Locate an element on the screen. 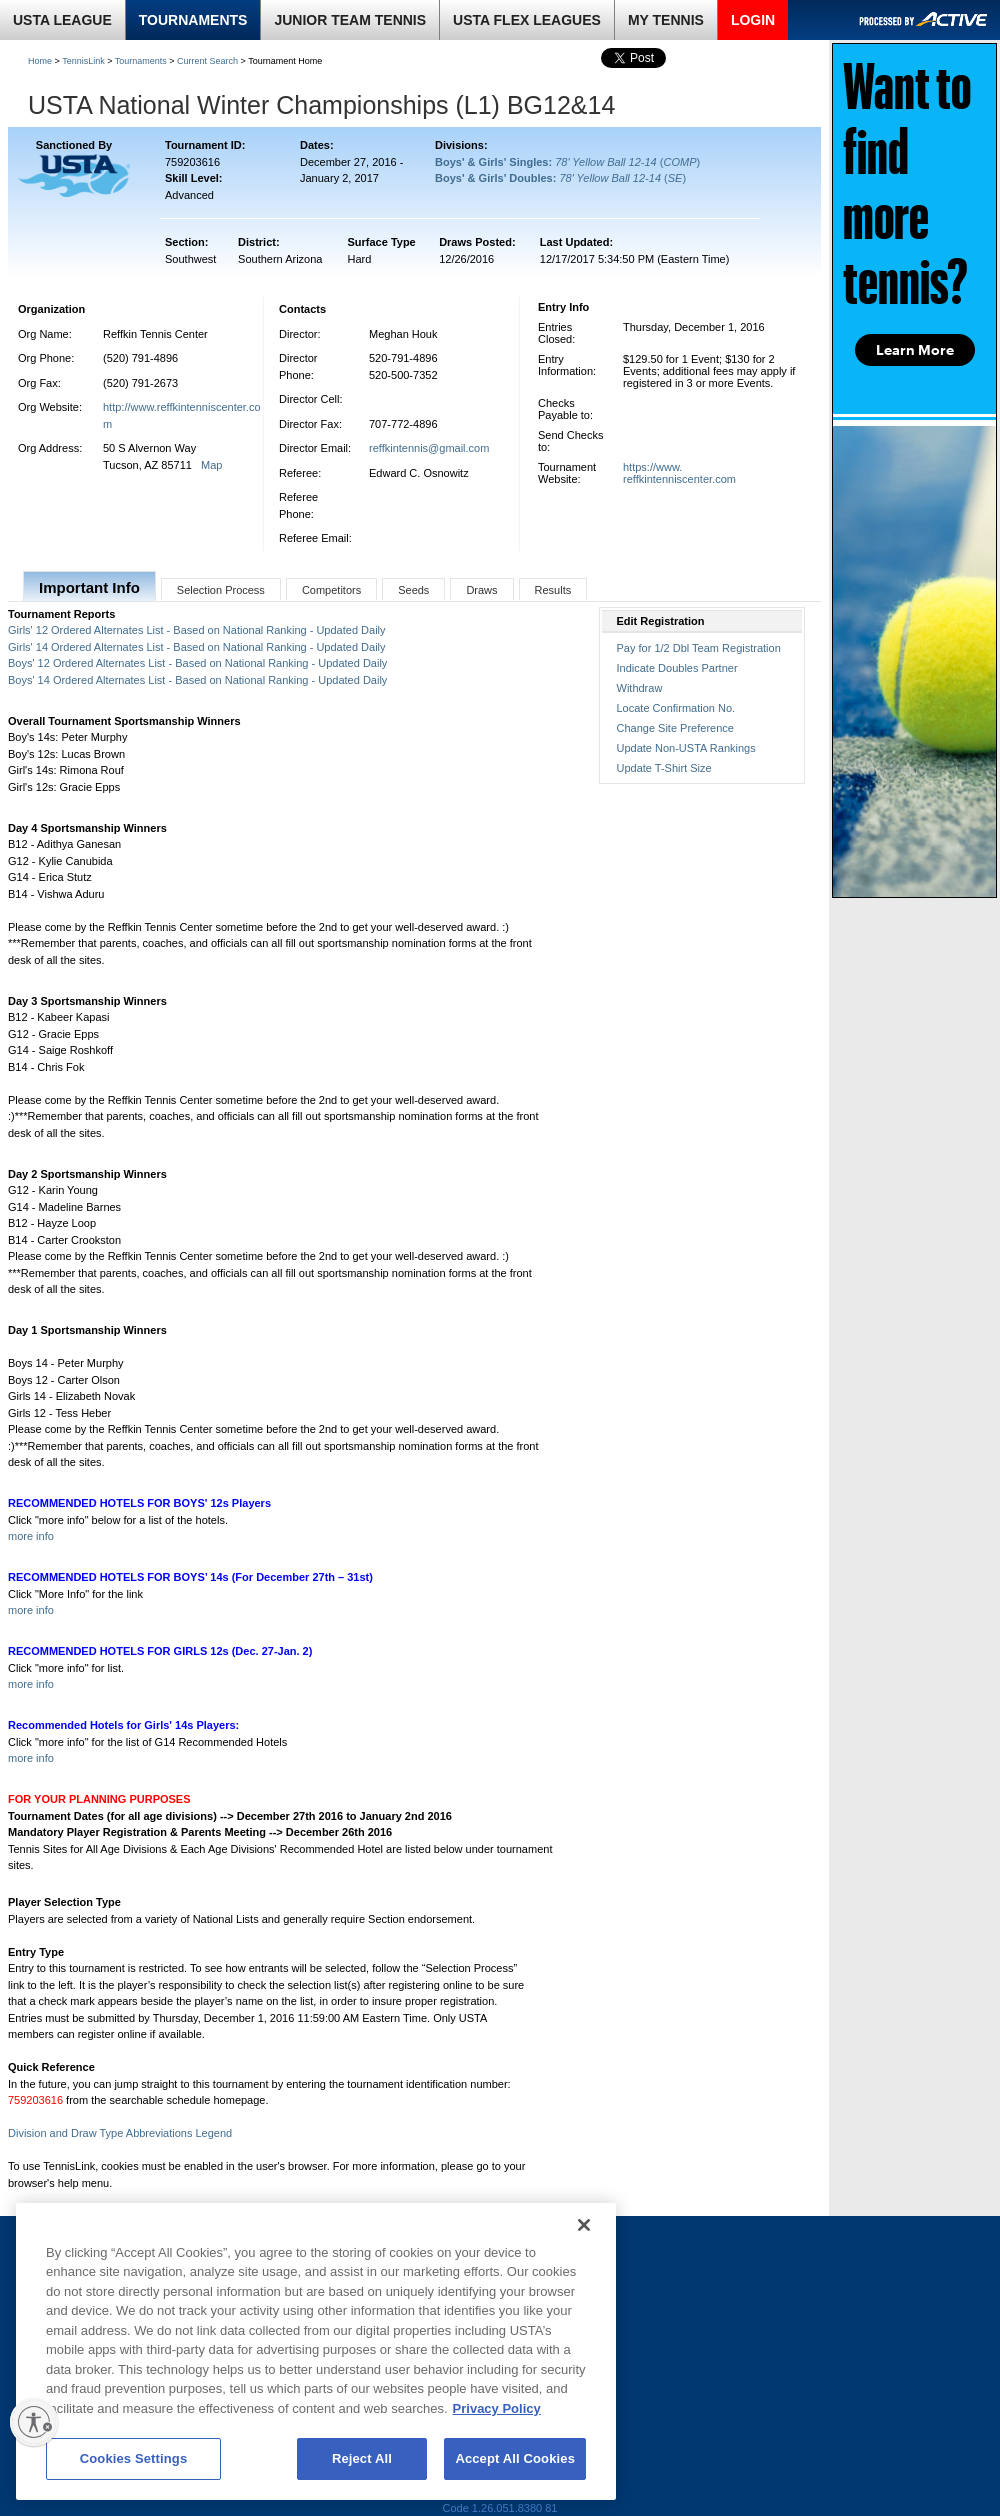 Image resolution: width=1000 pixels, height=2516 pixels. Learn More is located at coordinates (915, 350).